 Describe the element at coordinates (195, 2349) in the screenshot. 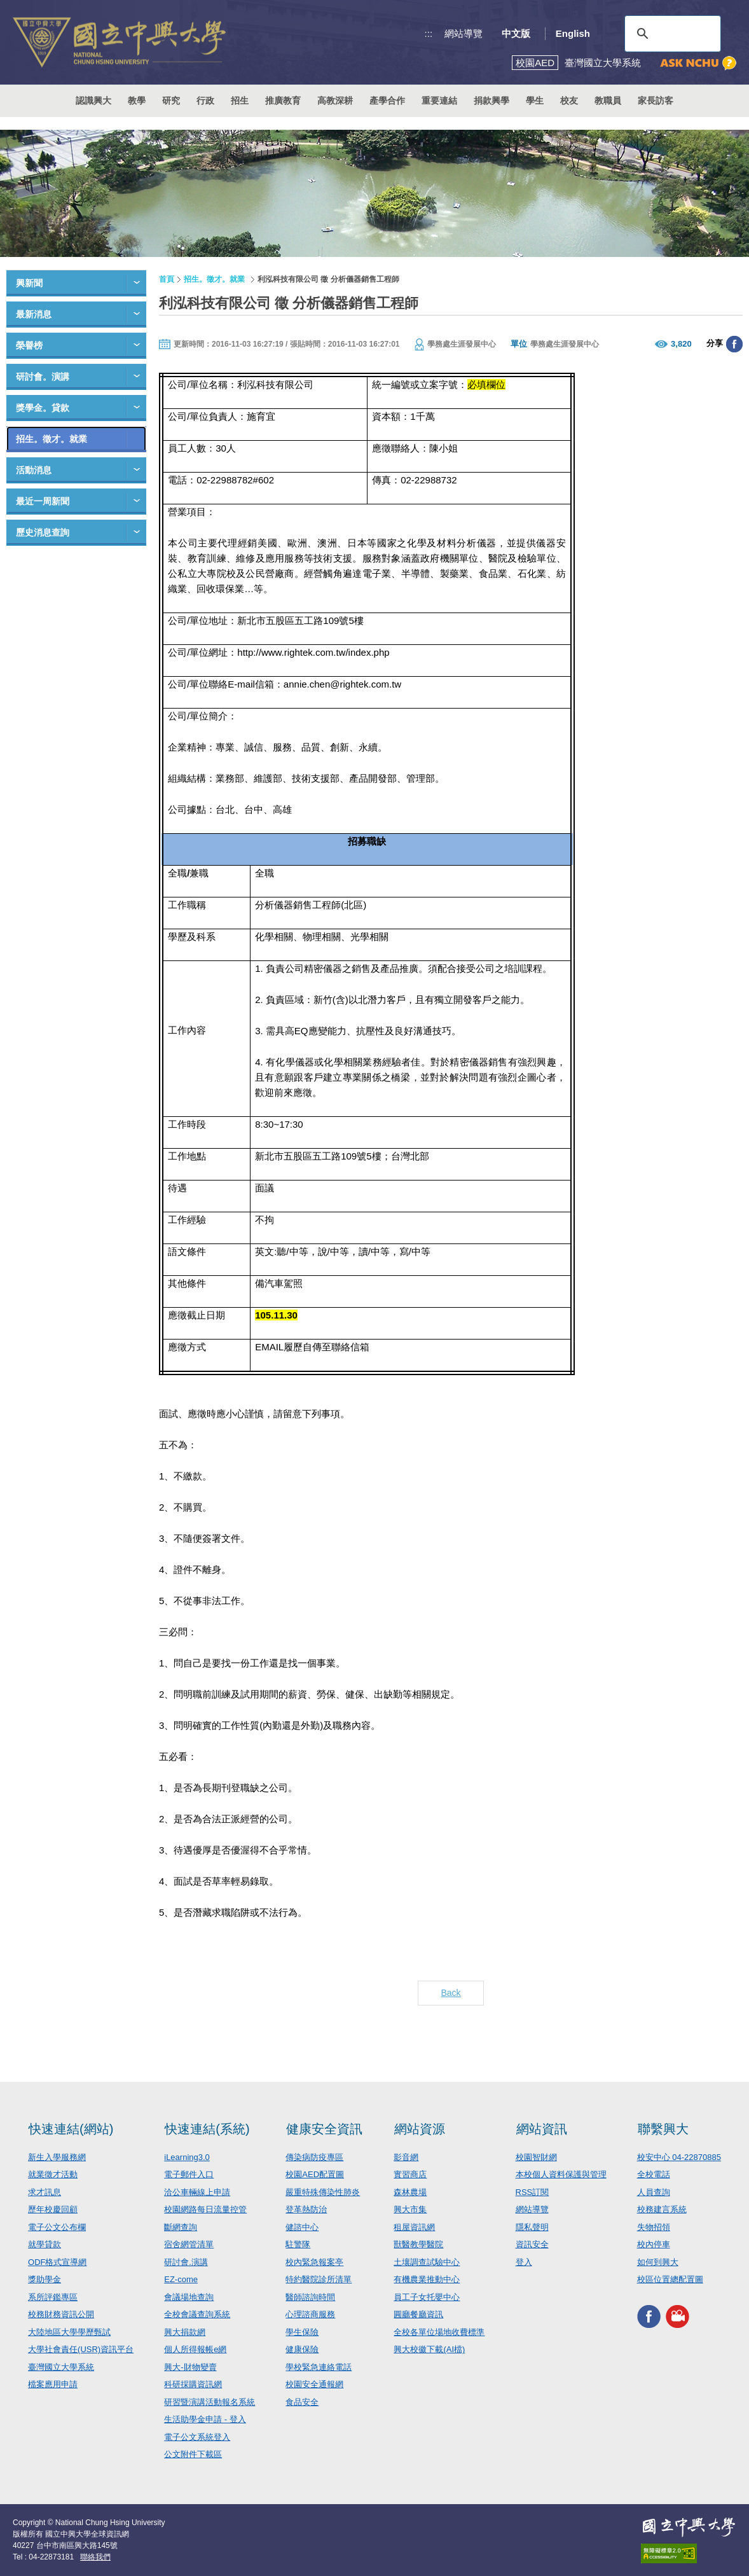

I see `個人所得報帳e網` at that location.